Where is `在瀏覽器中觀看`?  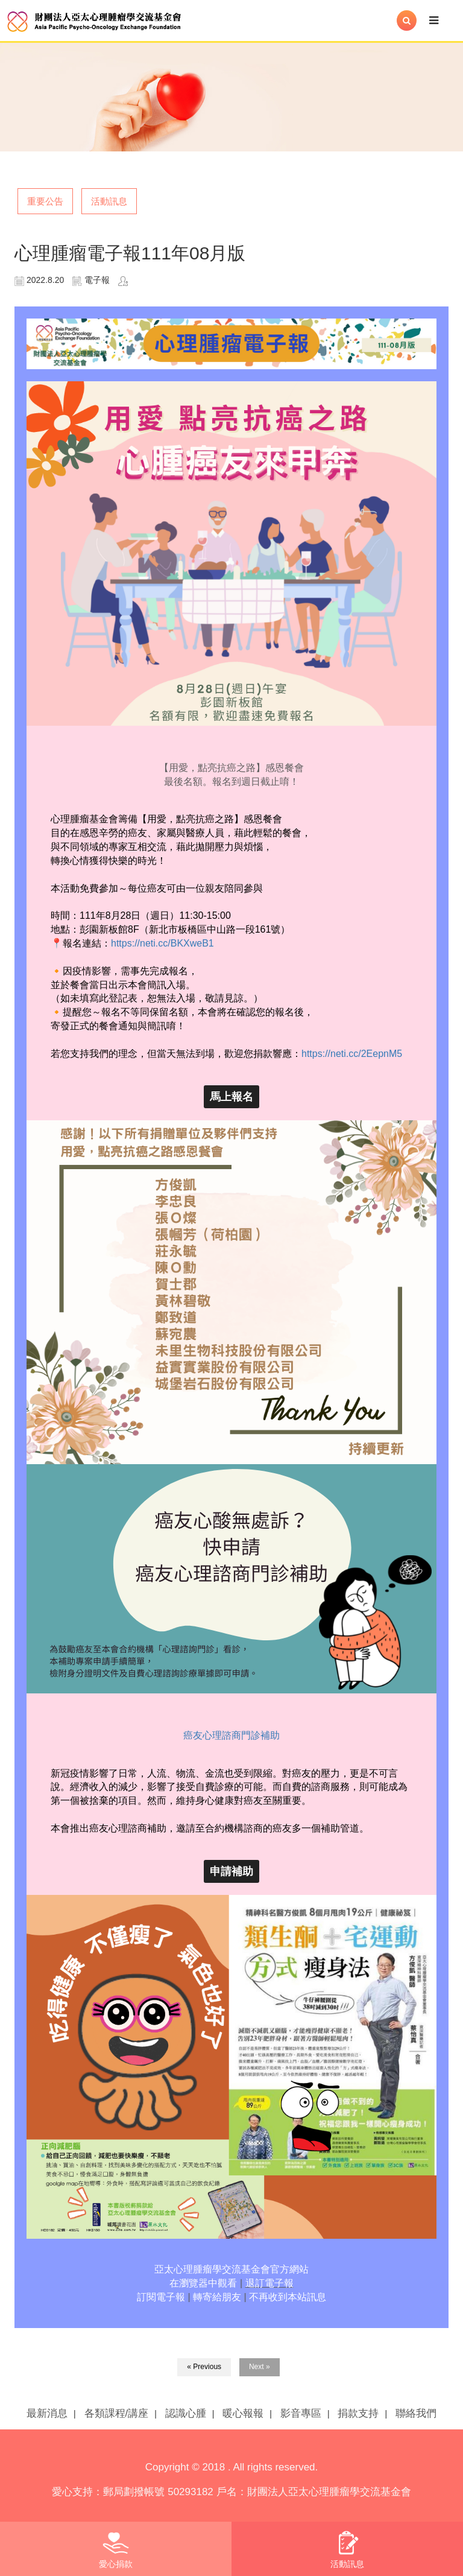
在瀏覽器中觀看 is located at coordinates (203, 2283).